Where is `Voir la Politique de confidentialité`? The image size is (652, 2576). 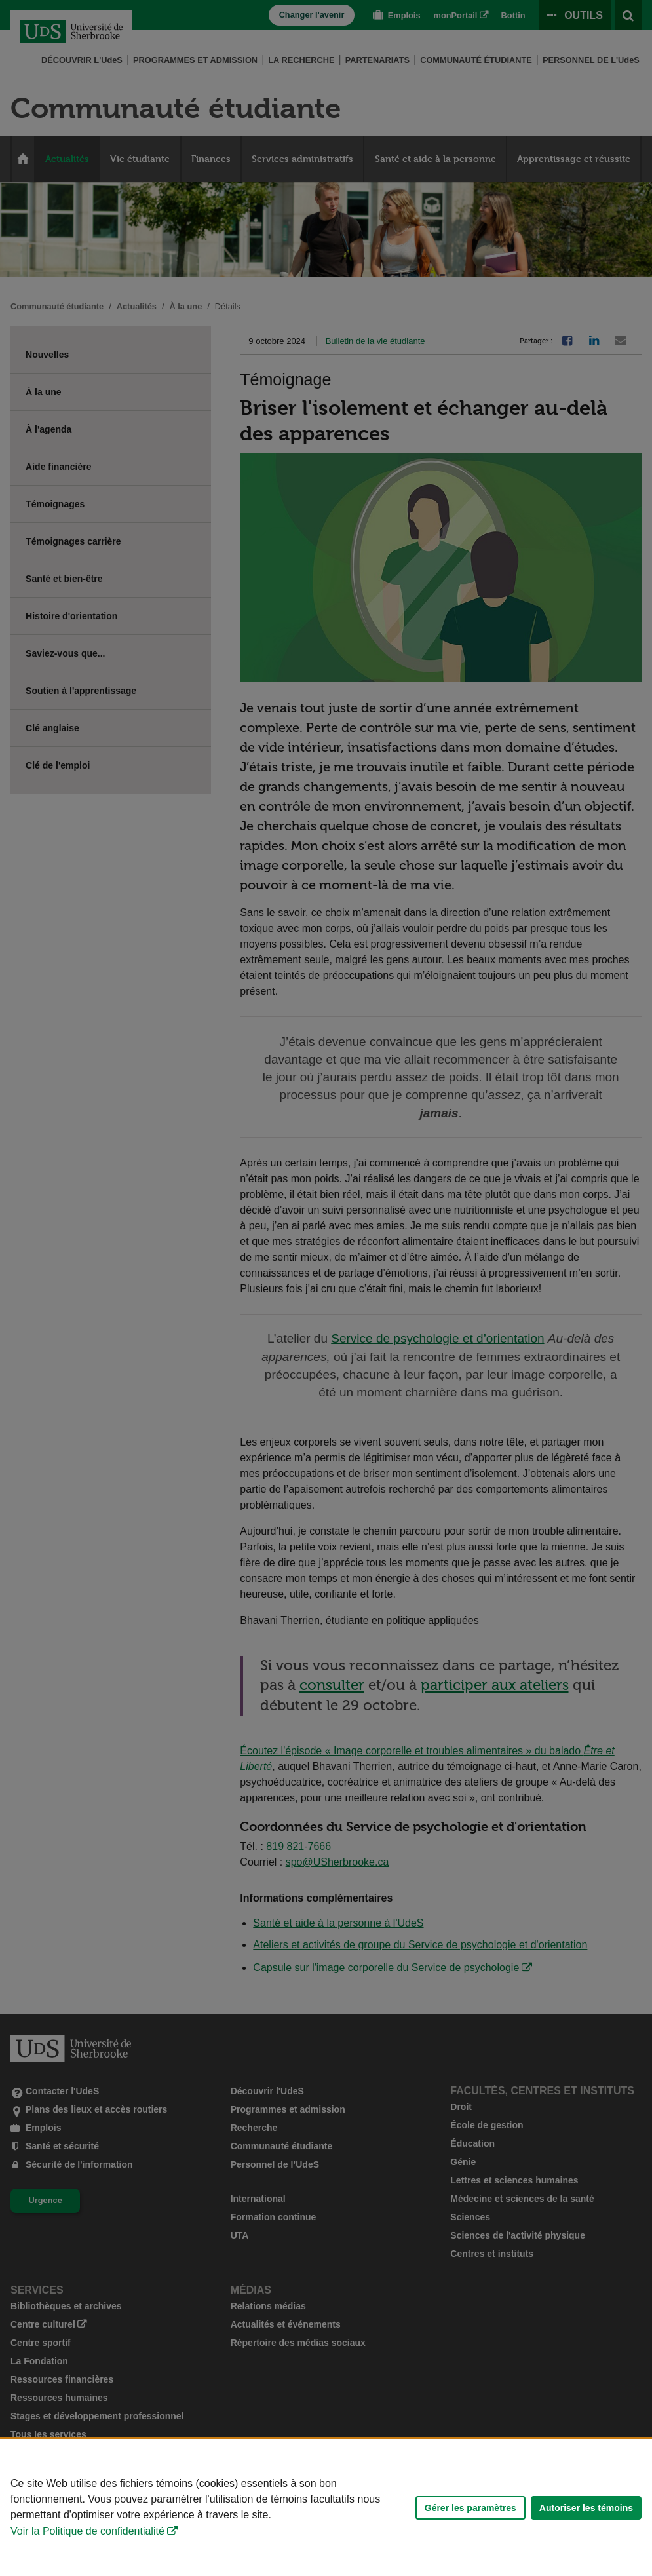 Voir la Politique de confidentialité is located at coordinates (87, 2531).